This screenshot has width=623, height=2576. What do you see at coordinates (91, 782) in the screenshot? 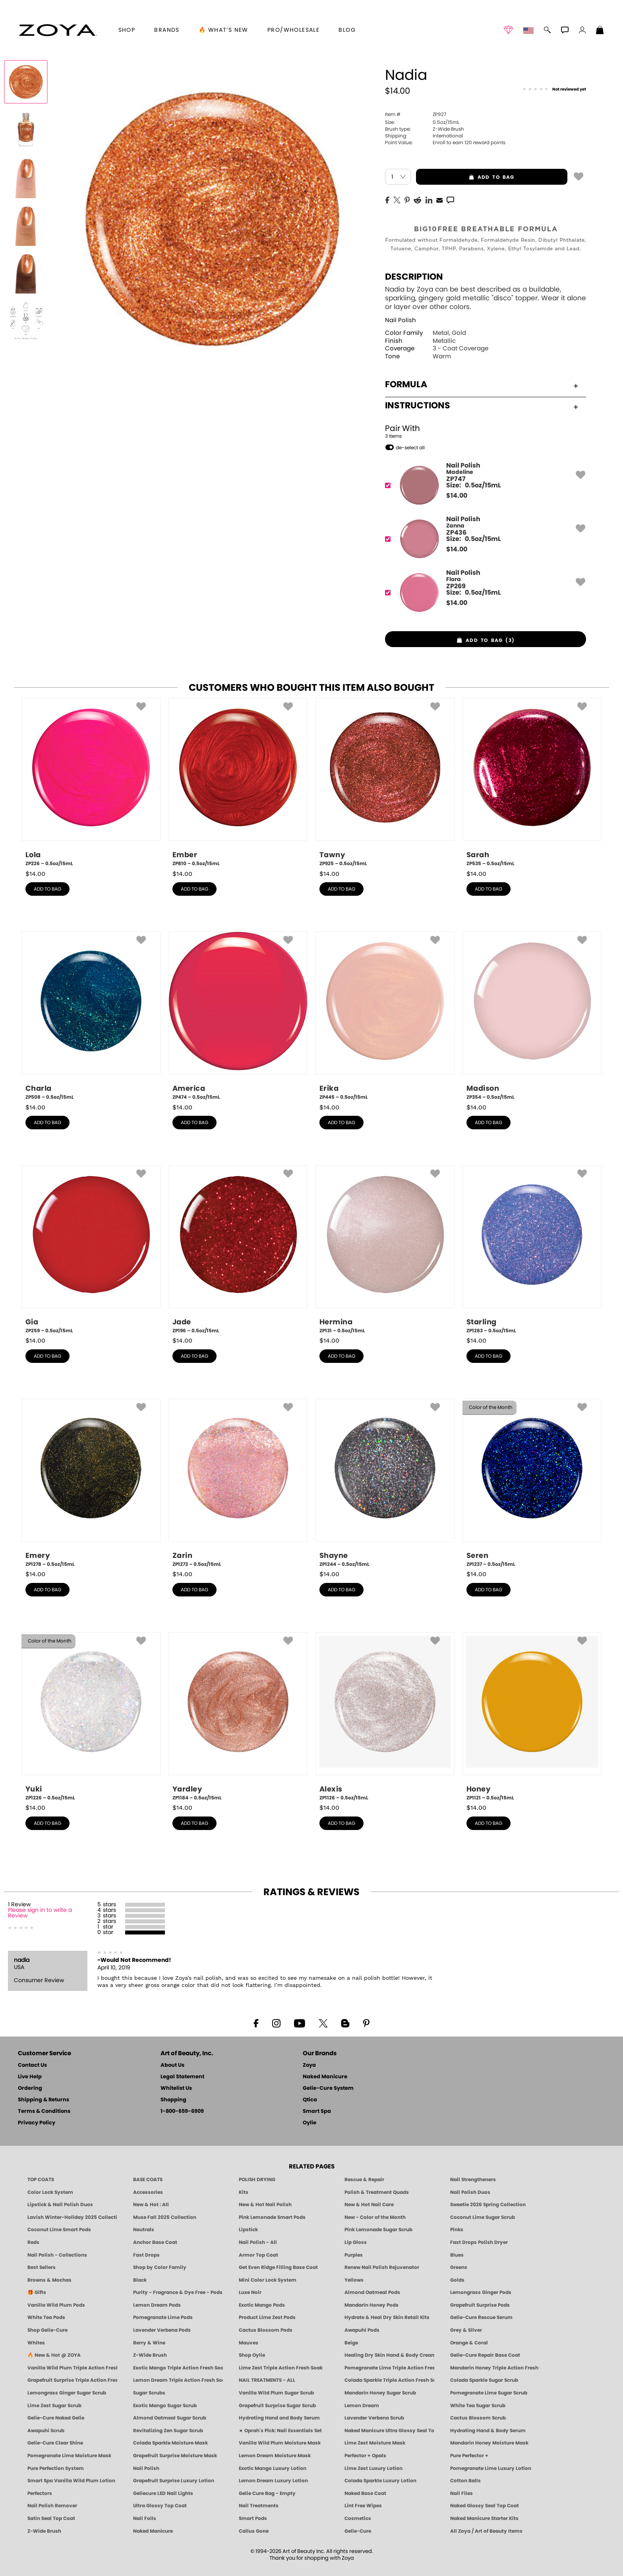
I see `[ZP226, Lola, 0.5oz/15mL]` at bounding box center [91, 782].